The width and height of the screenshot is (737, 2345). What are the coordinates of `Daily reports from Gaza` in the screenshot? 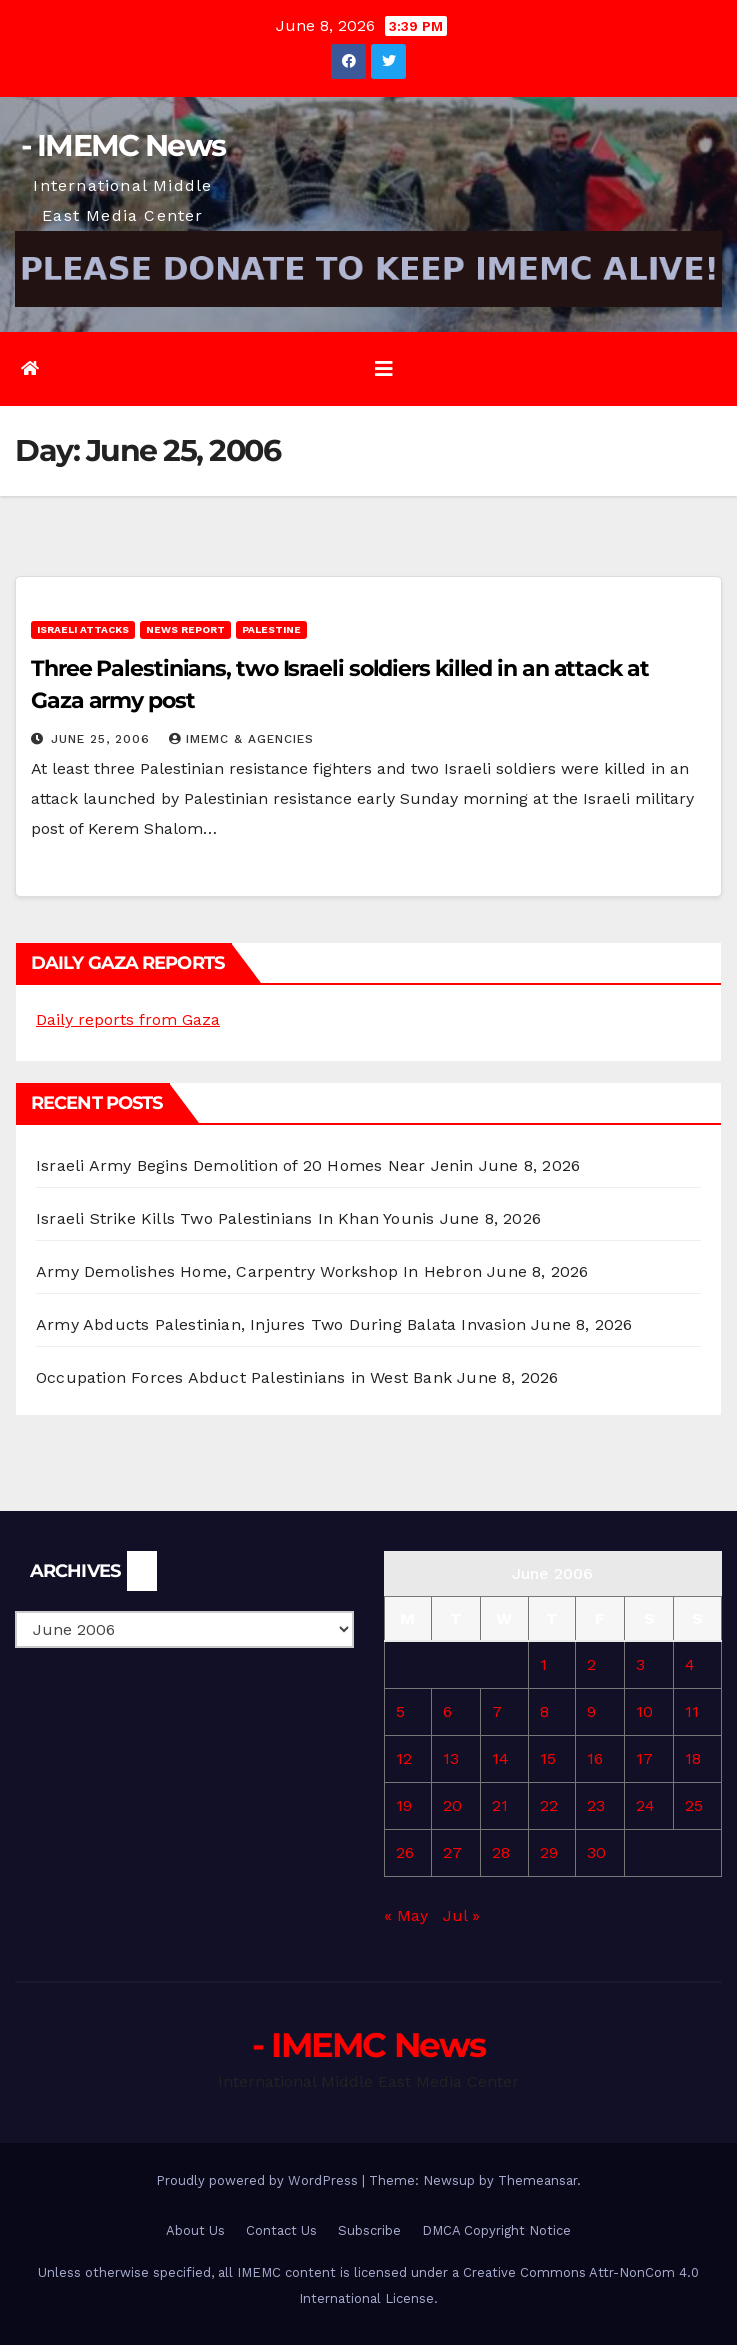 It's located at (128, 1019).